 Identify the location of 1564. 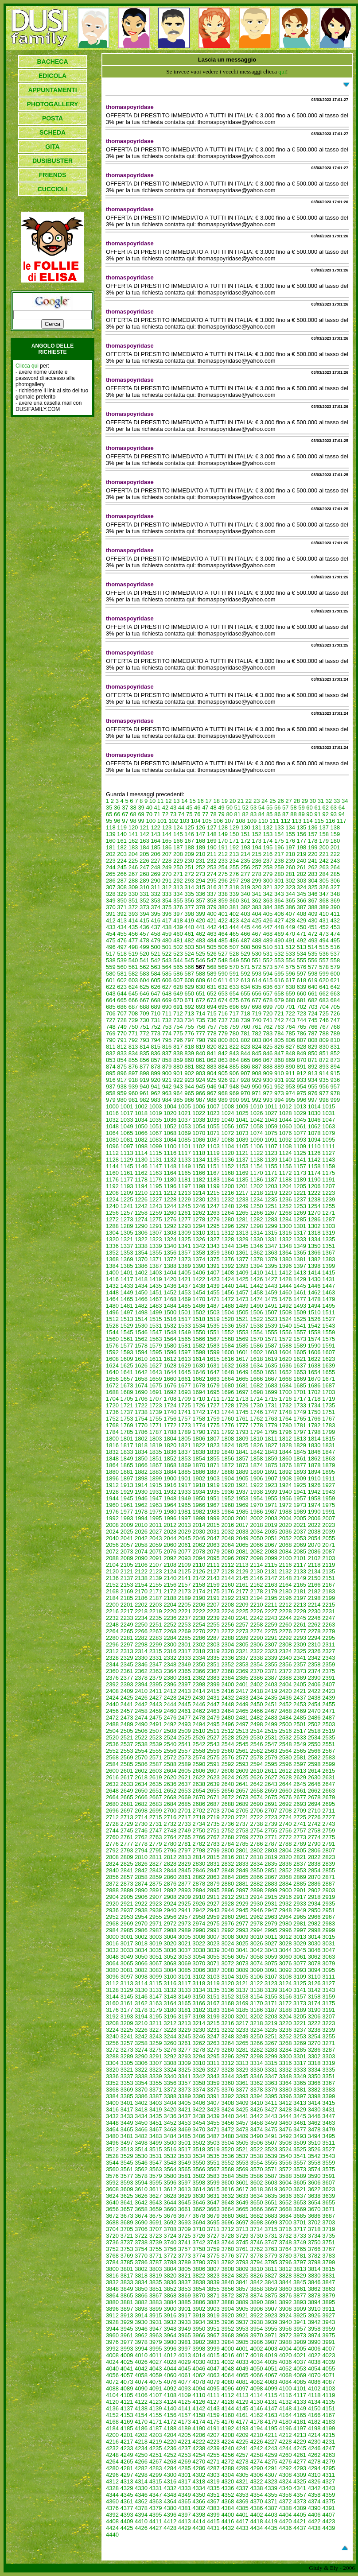
(169, 1339).